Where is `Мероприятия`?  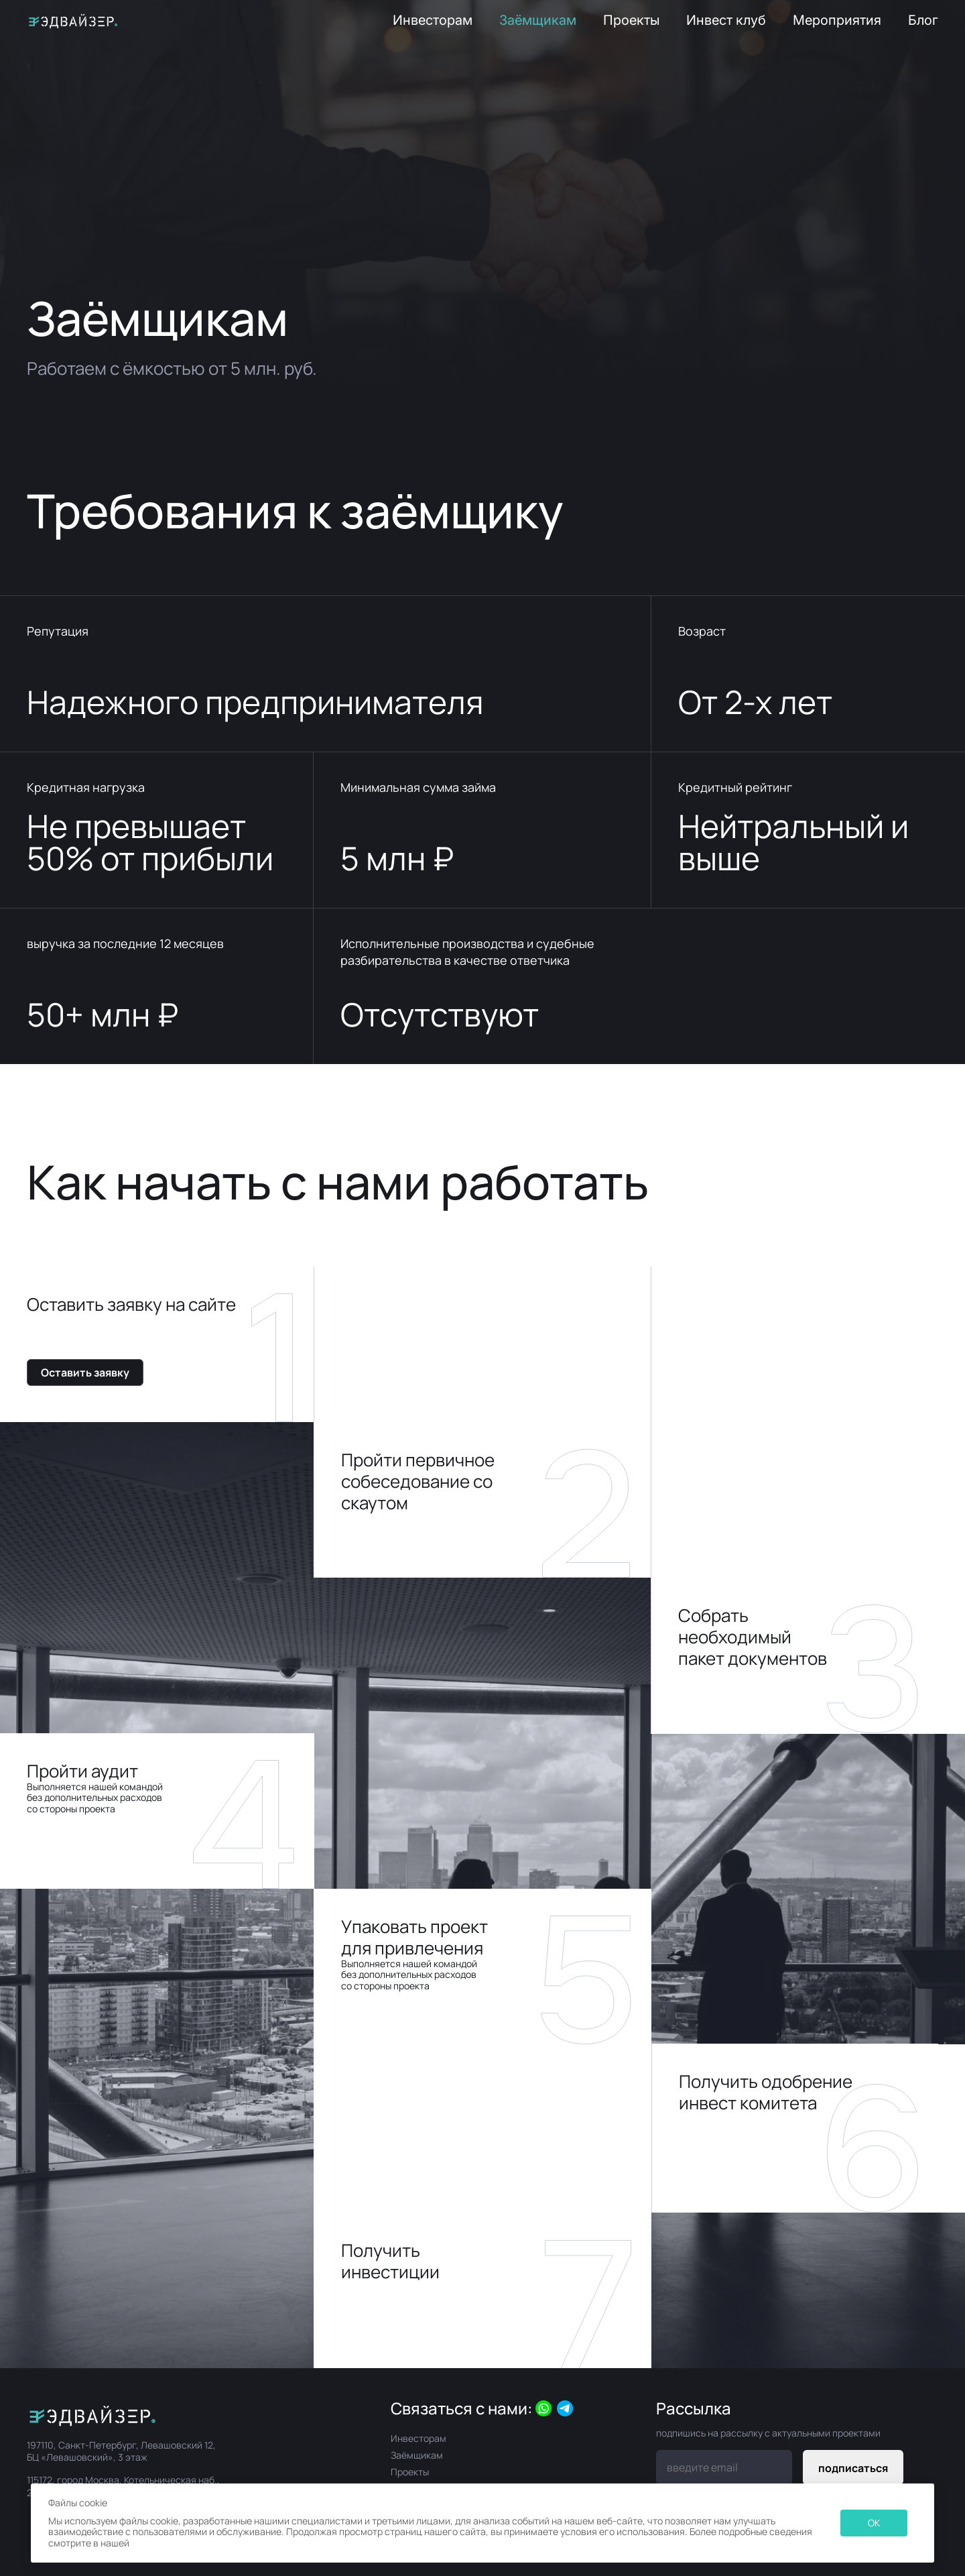
Мероприятия is located at coordinates (837, 20).